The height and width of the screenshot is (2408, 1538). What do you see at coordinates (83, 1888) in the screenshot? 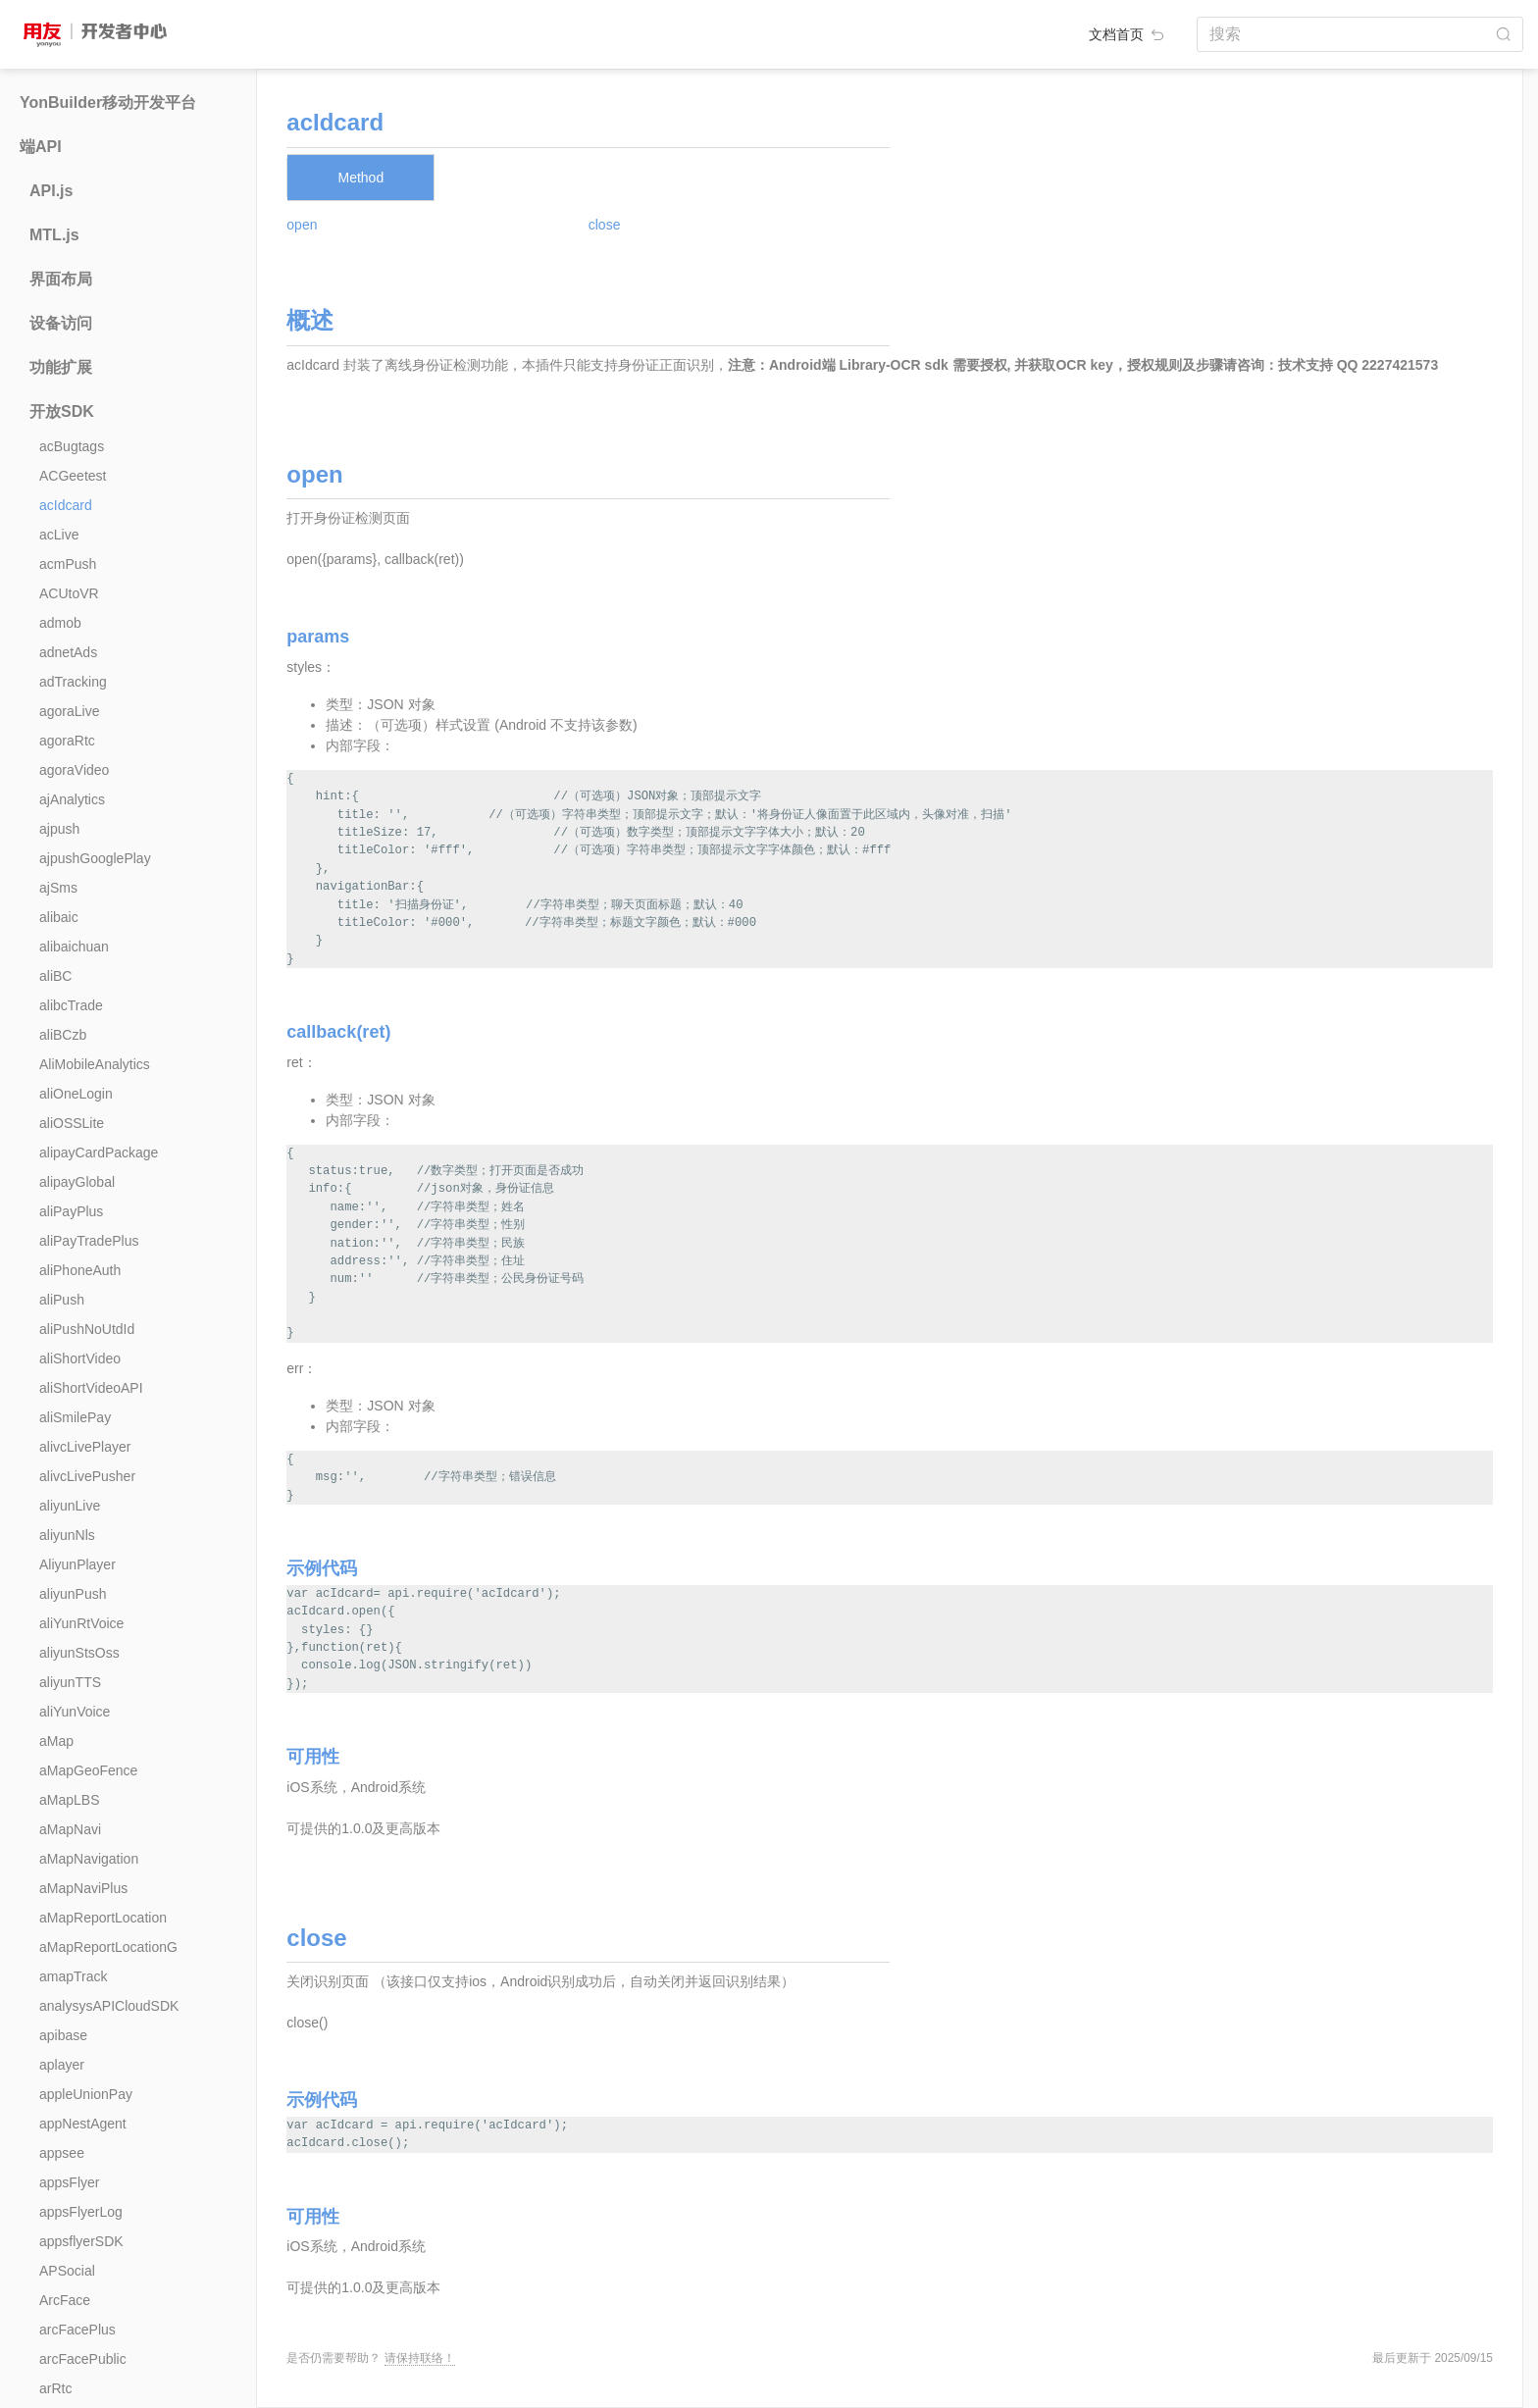
I see `aMapNaviPlus` at bounding box center [83, 1888].